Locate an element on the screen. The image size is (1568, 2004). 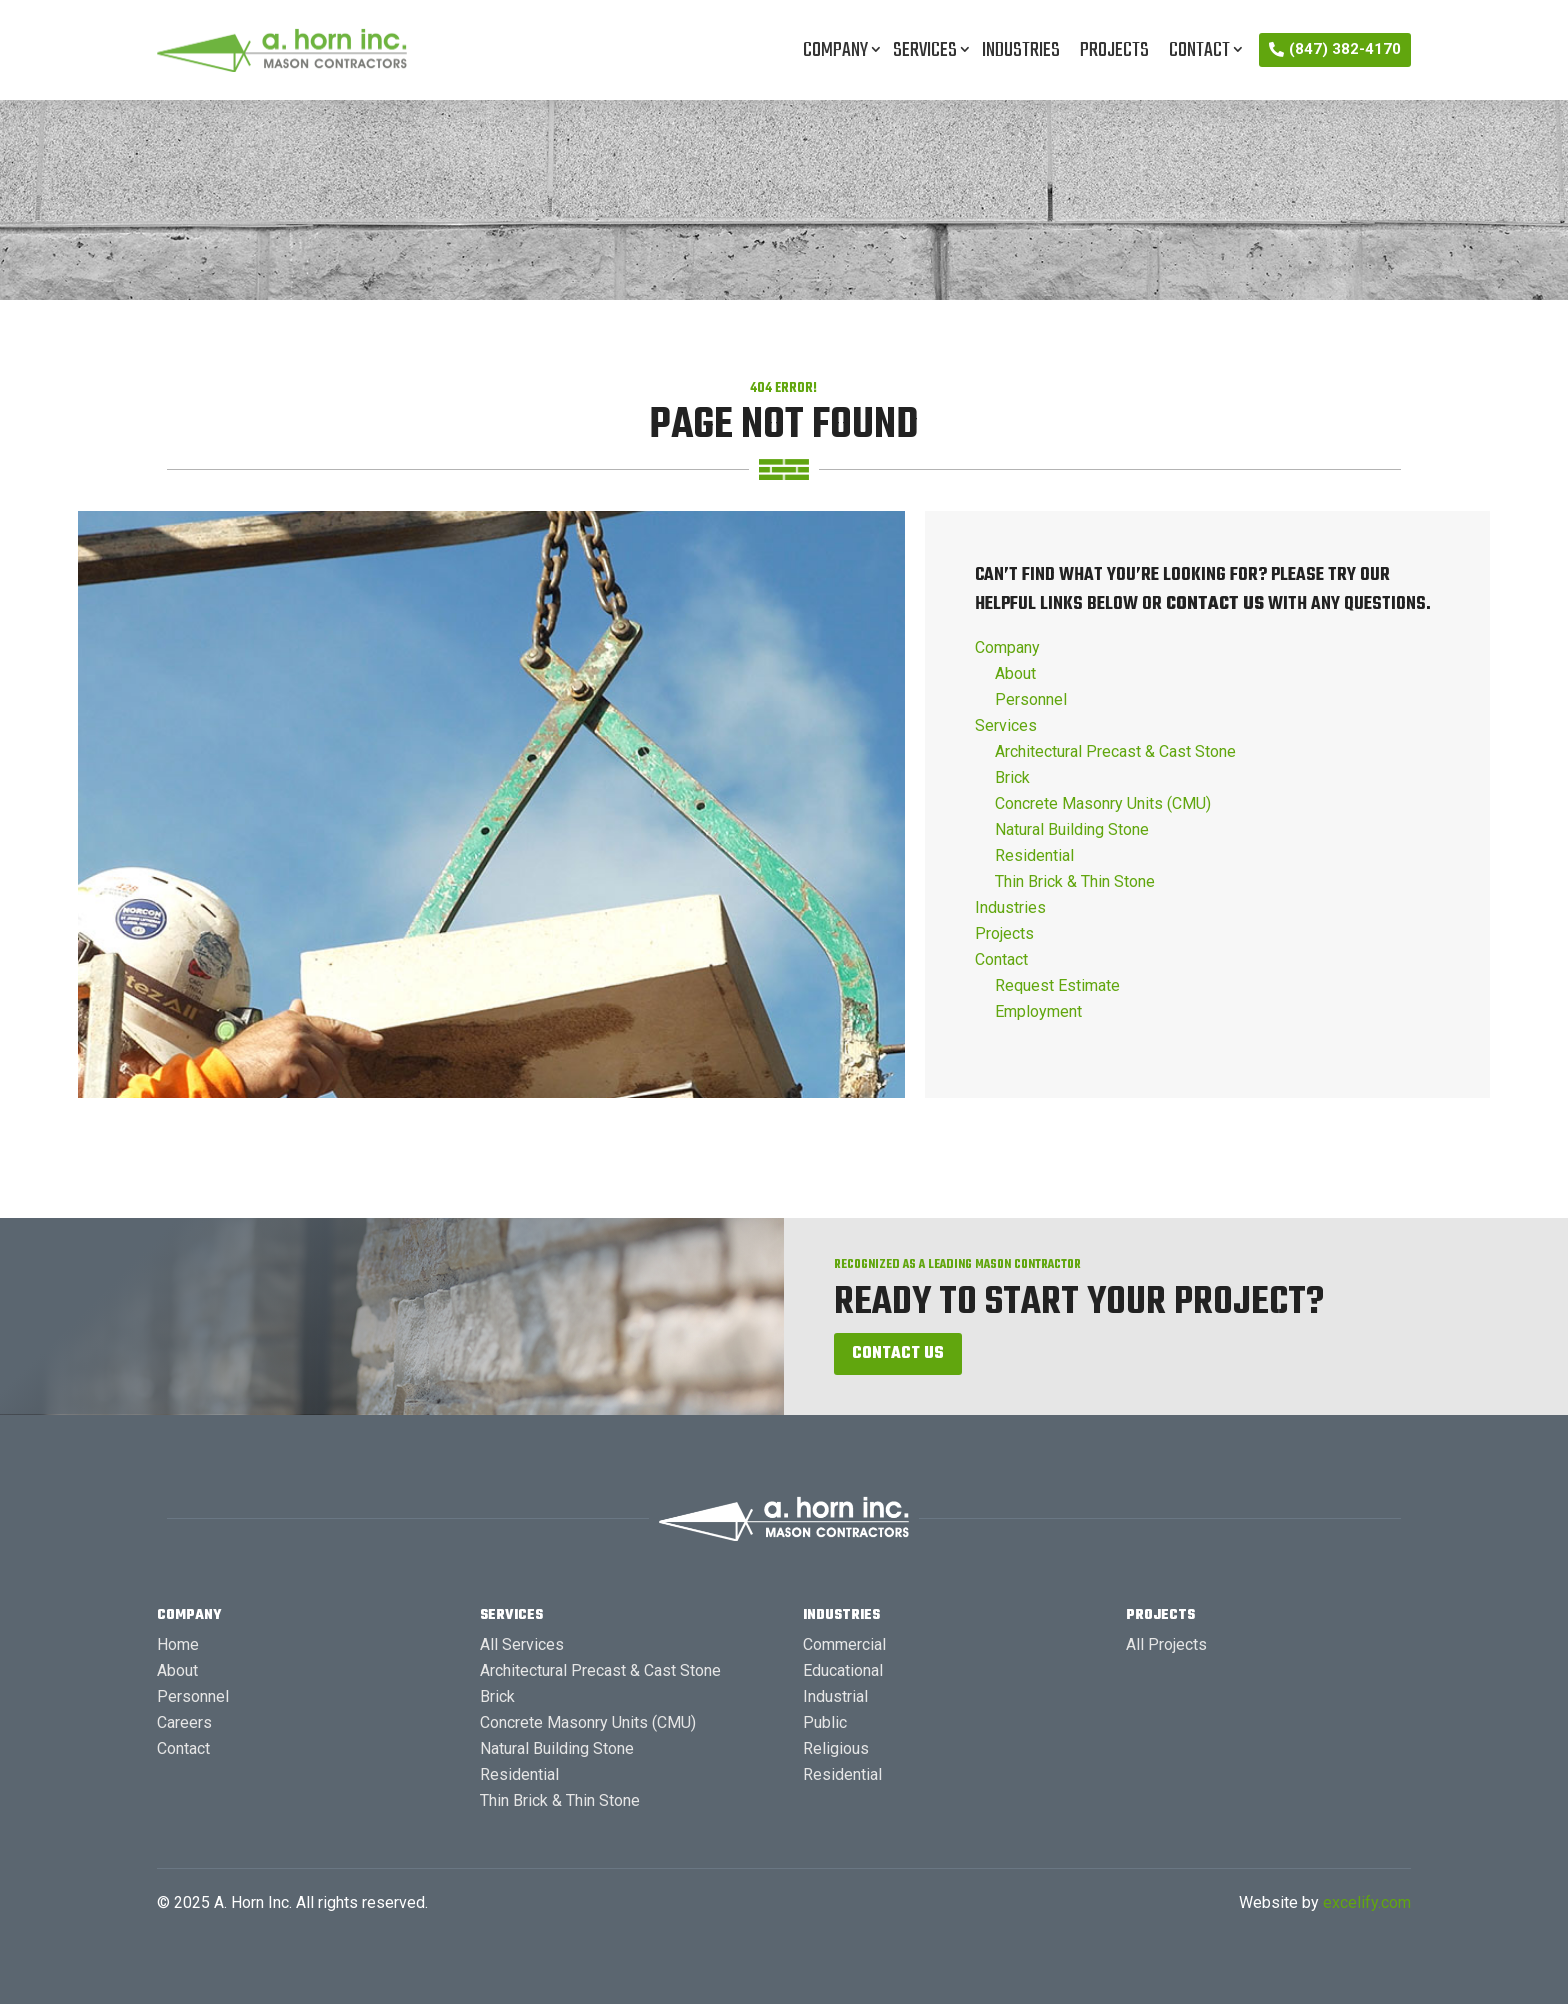
Projects is located at coordinates (1114, 50).